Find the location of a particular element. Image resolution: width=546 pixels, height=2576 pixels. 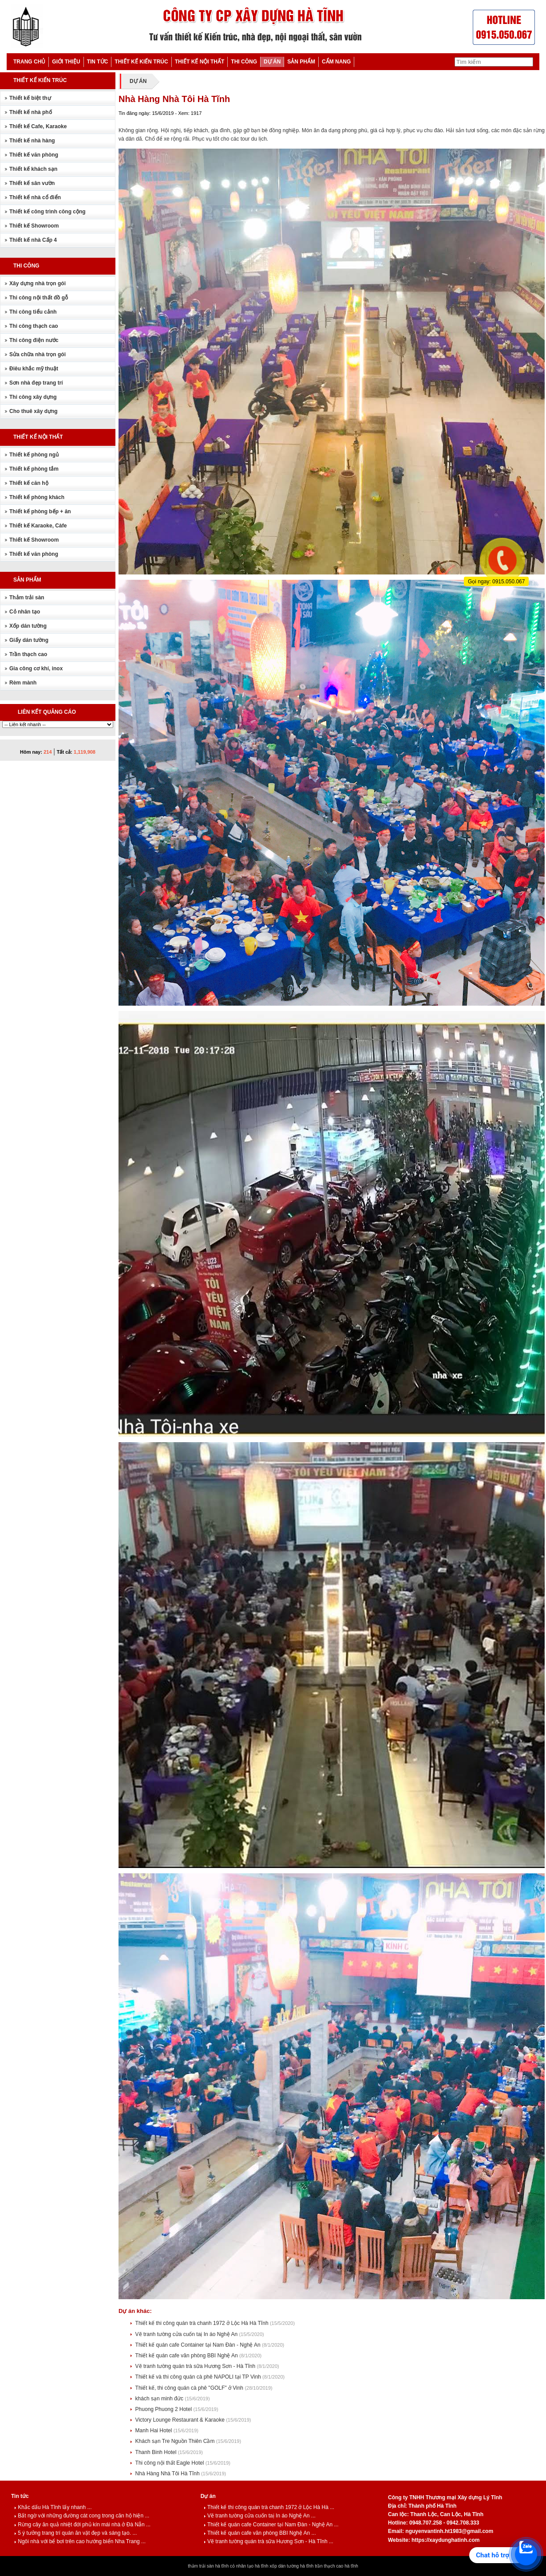

Vẽ tranh tường cửa cuốn taị In áo Nghệ An is located at coordinates (187, 2334).